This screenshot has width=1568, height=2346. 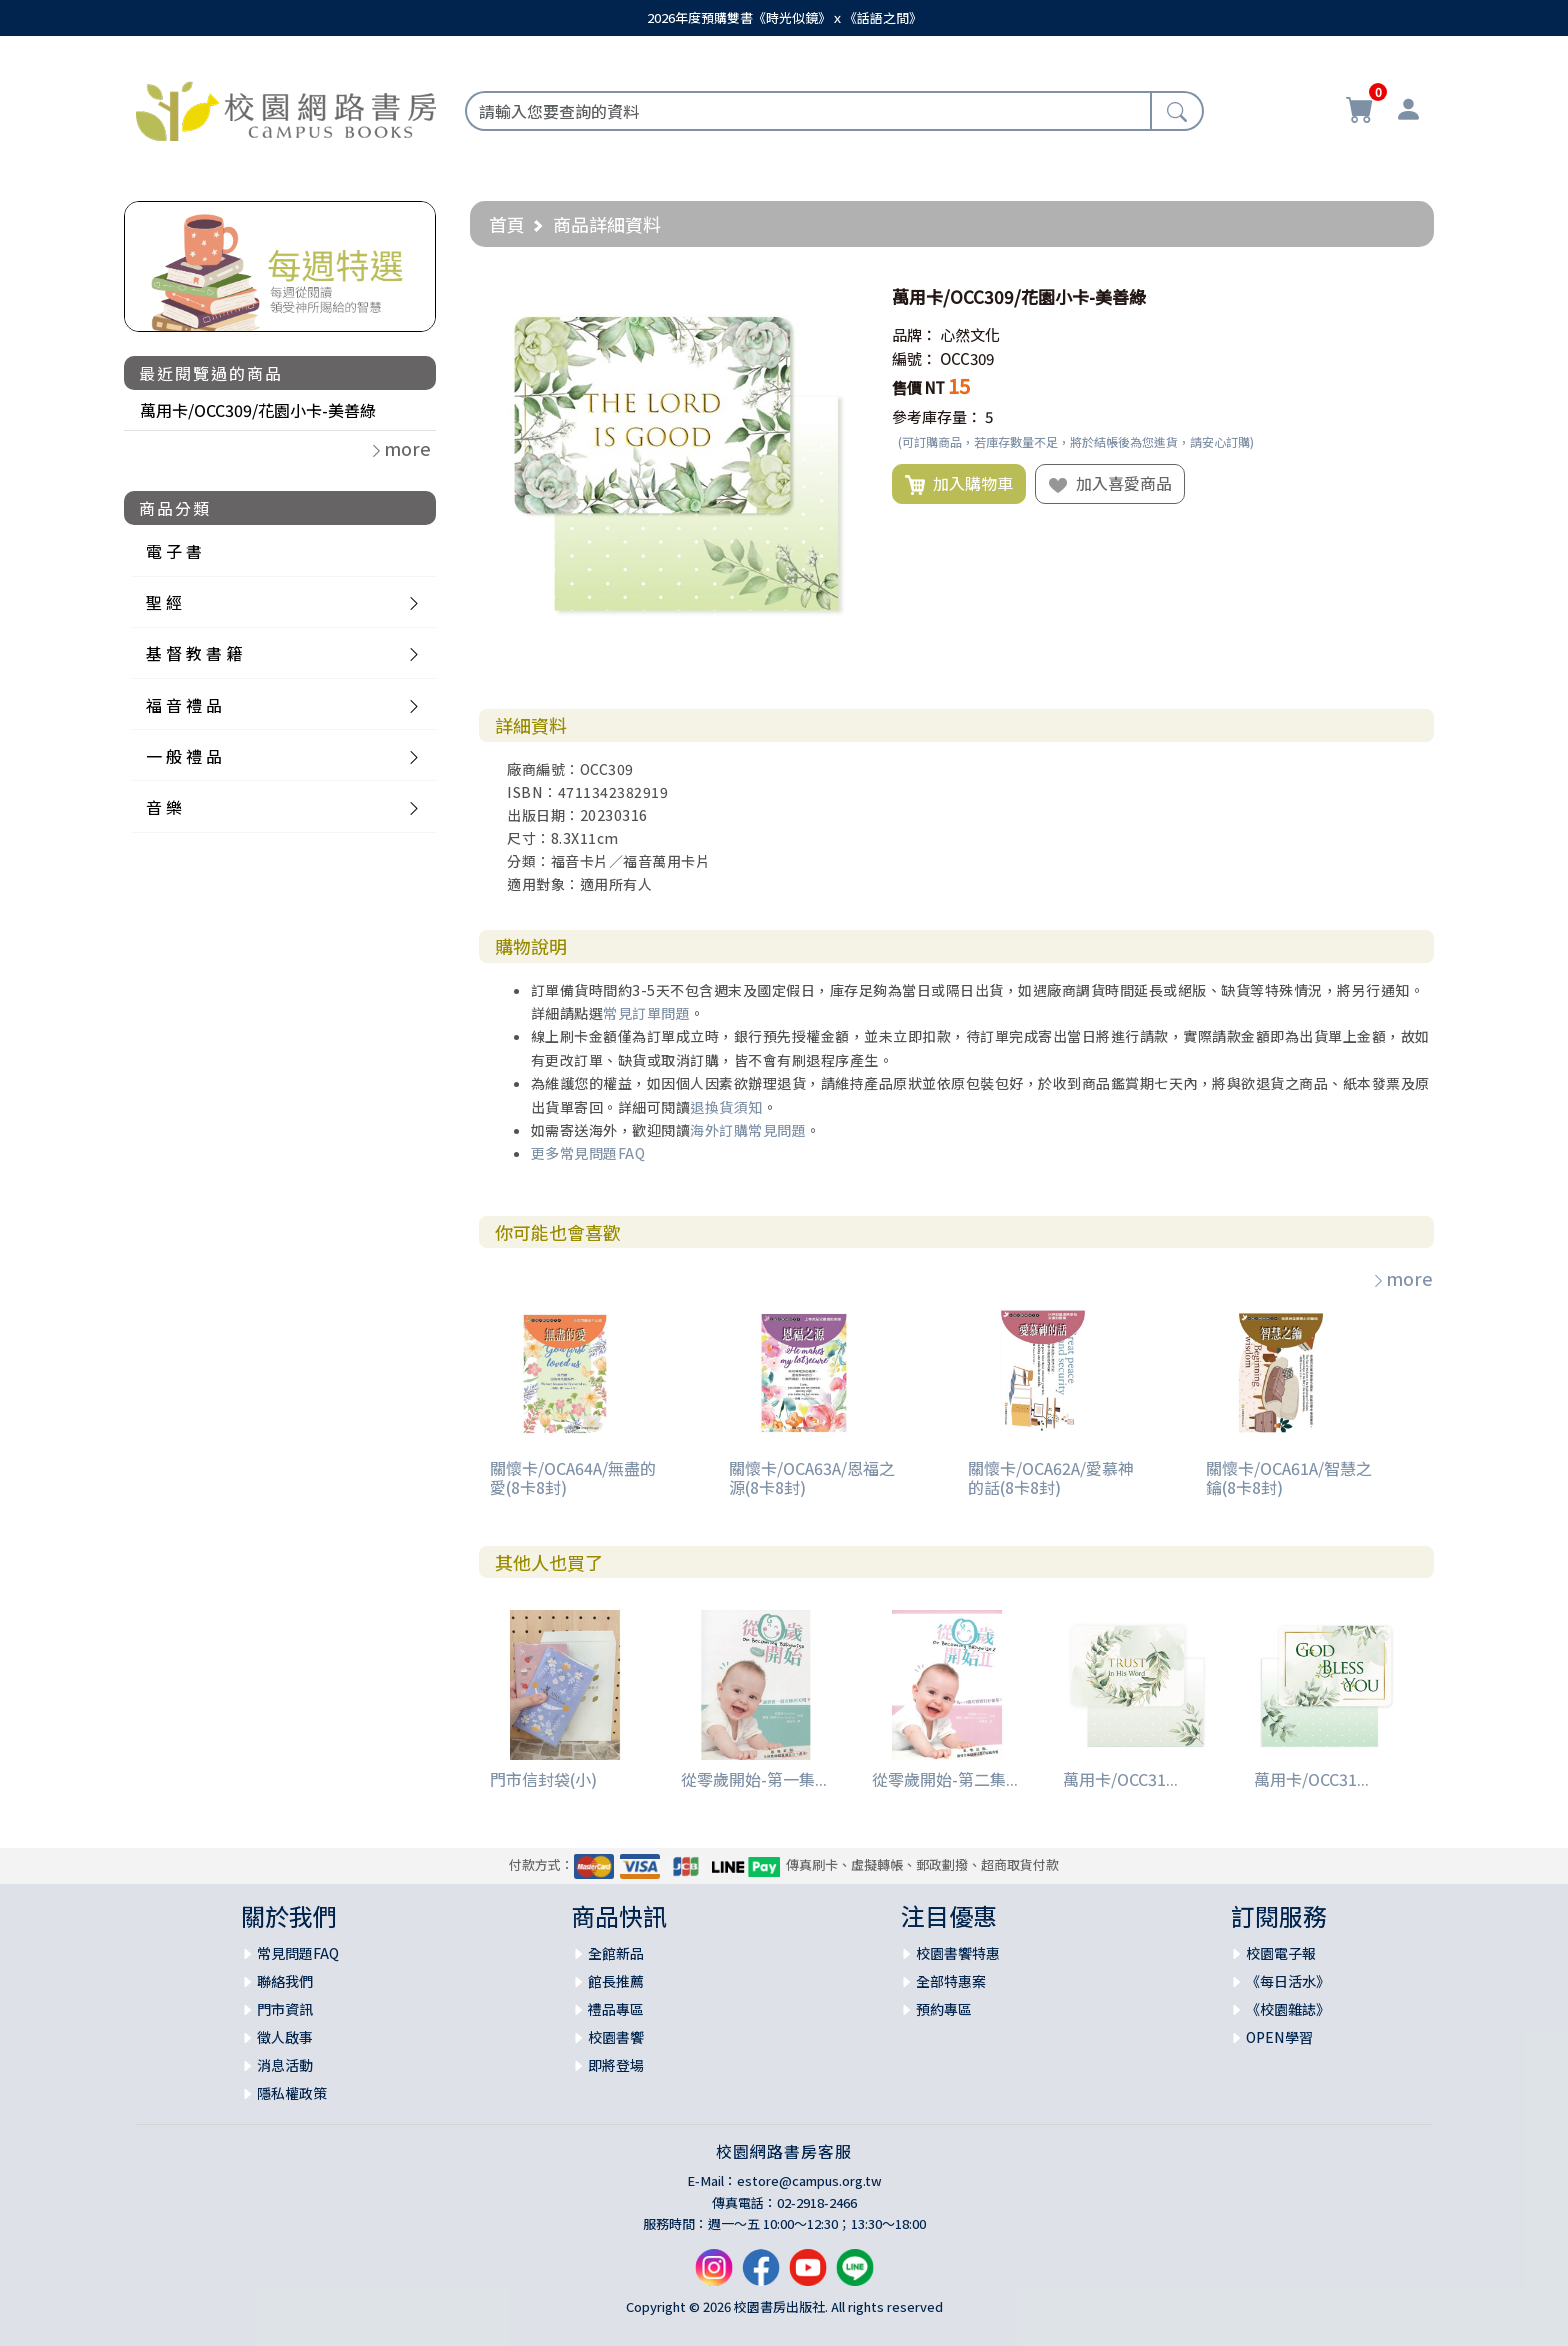 What do you see at coordinates (959, 484) in the screenshot?
I see `加入購物車` at bounding box center [959, 484].